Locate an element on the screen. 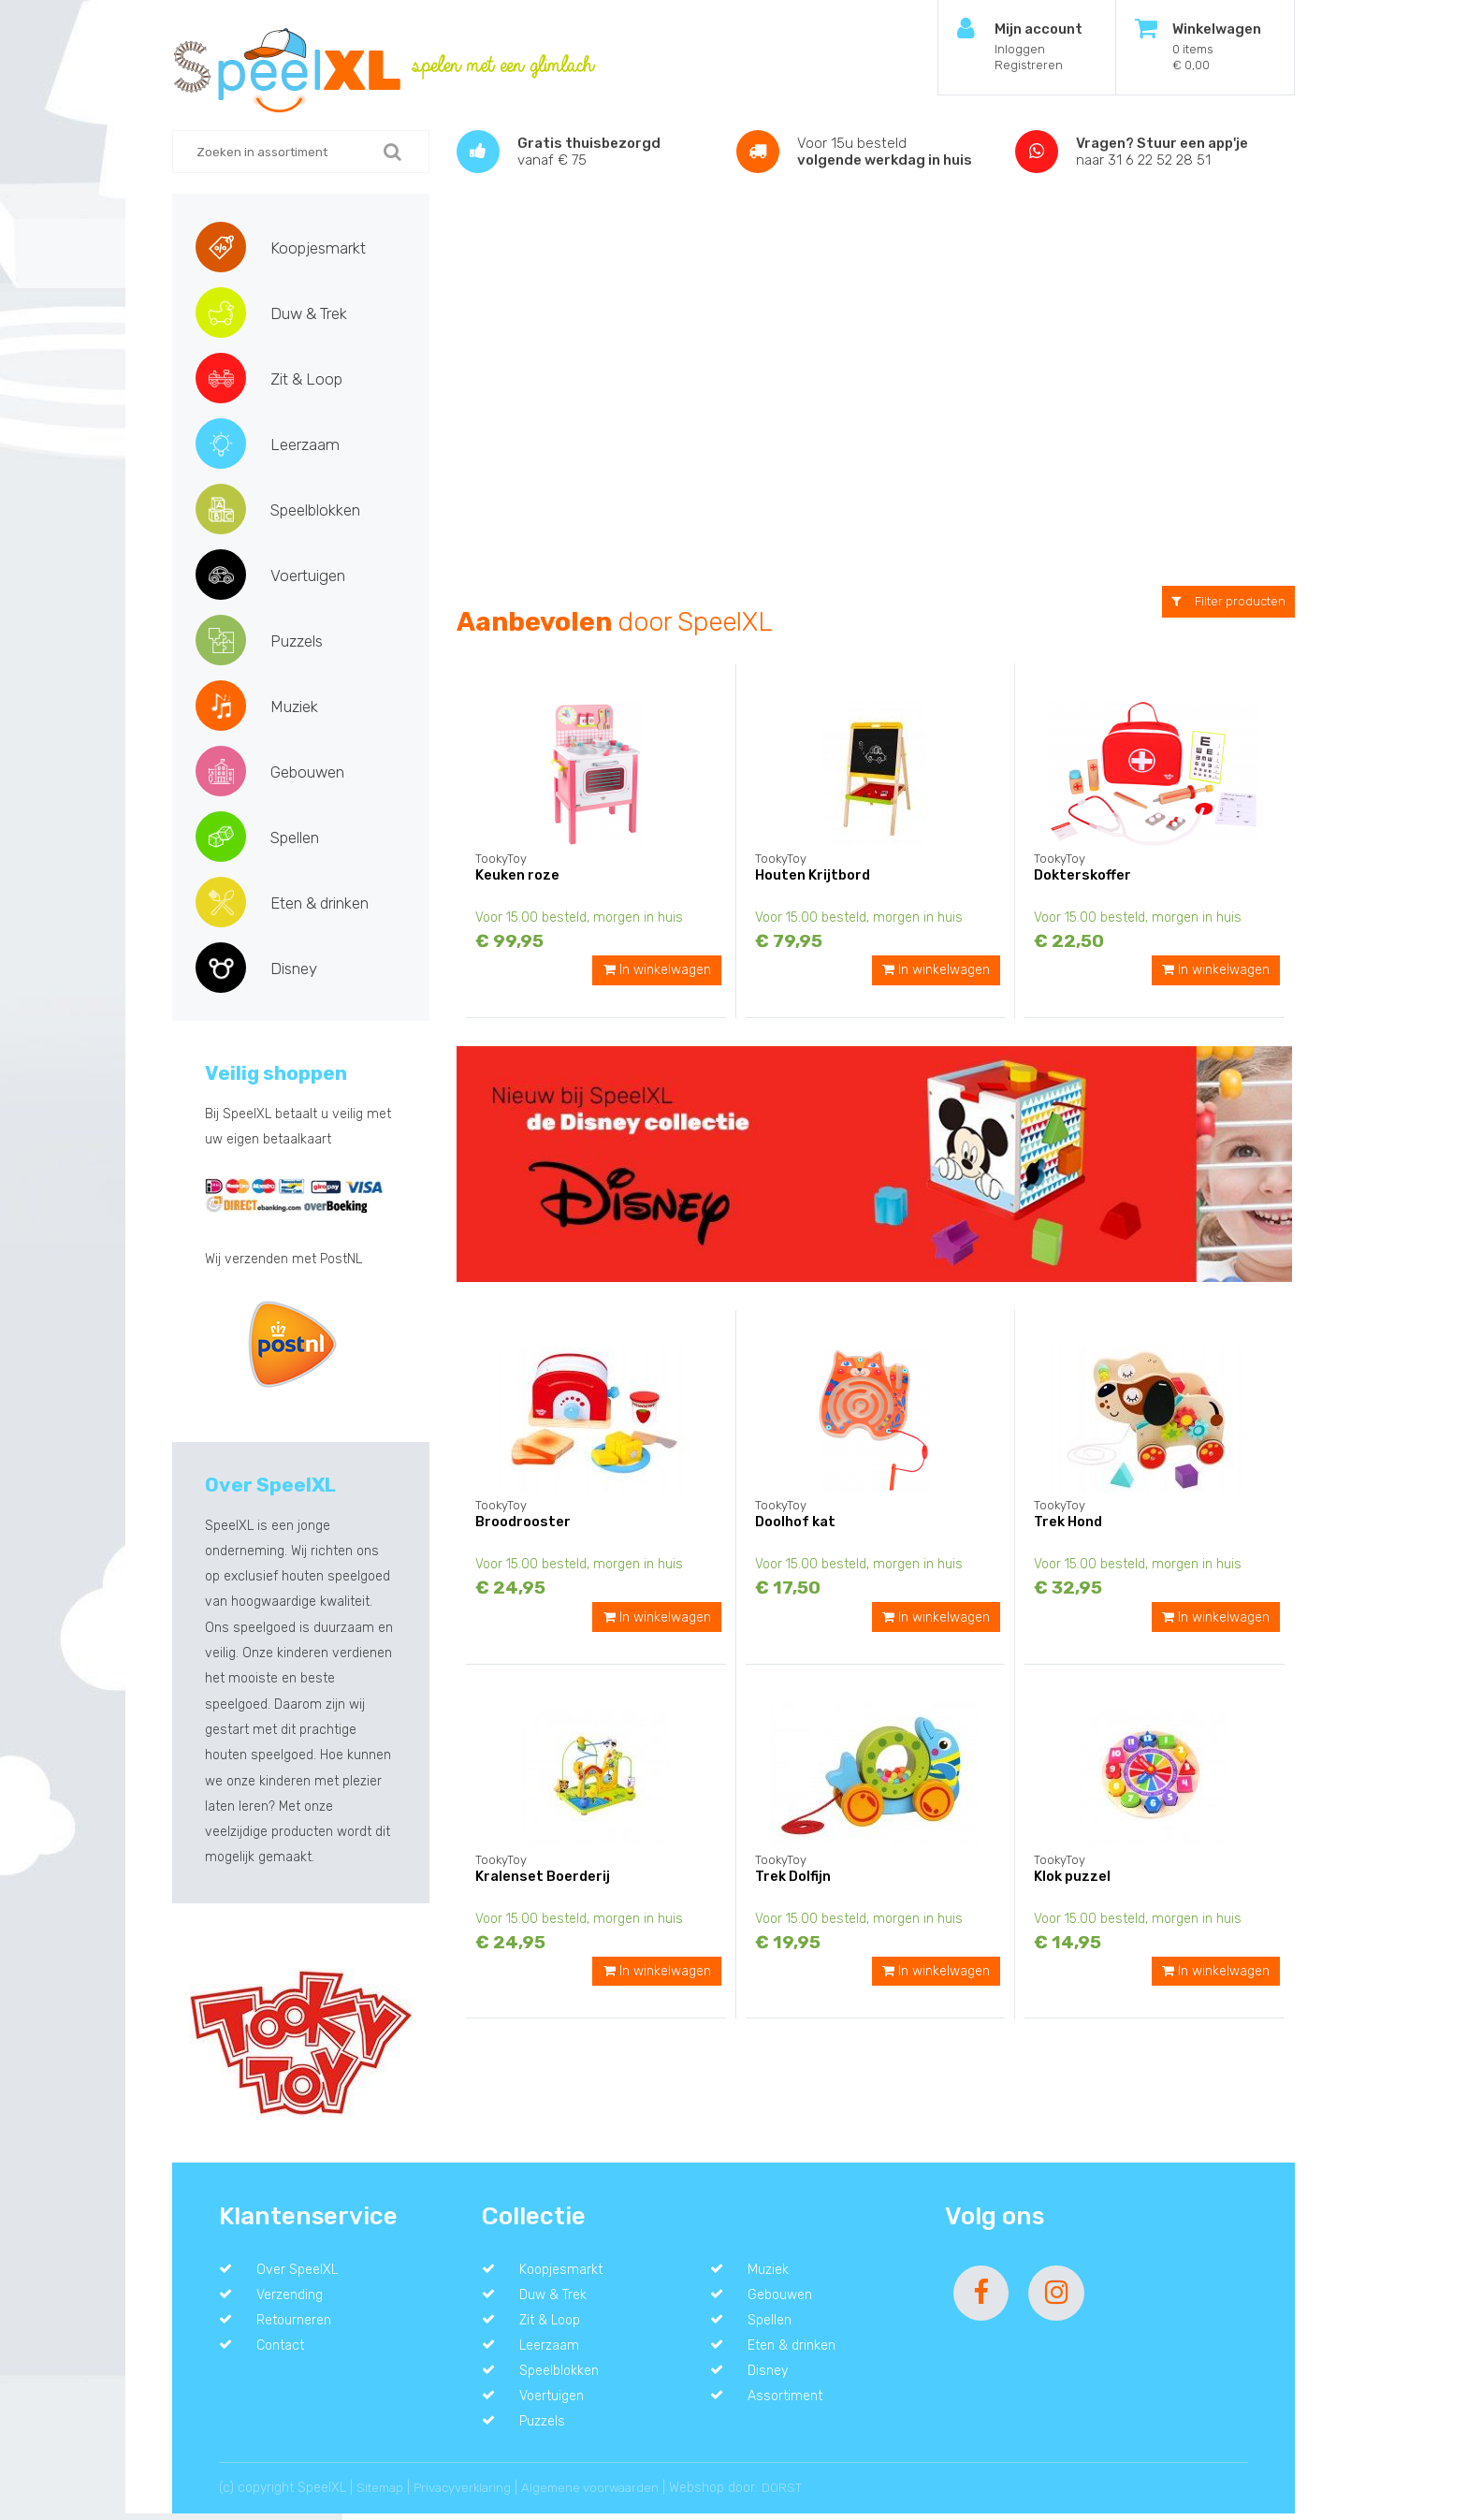  Inloggen is located at coordinates (1020, 49).